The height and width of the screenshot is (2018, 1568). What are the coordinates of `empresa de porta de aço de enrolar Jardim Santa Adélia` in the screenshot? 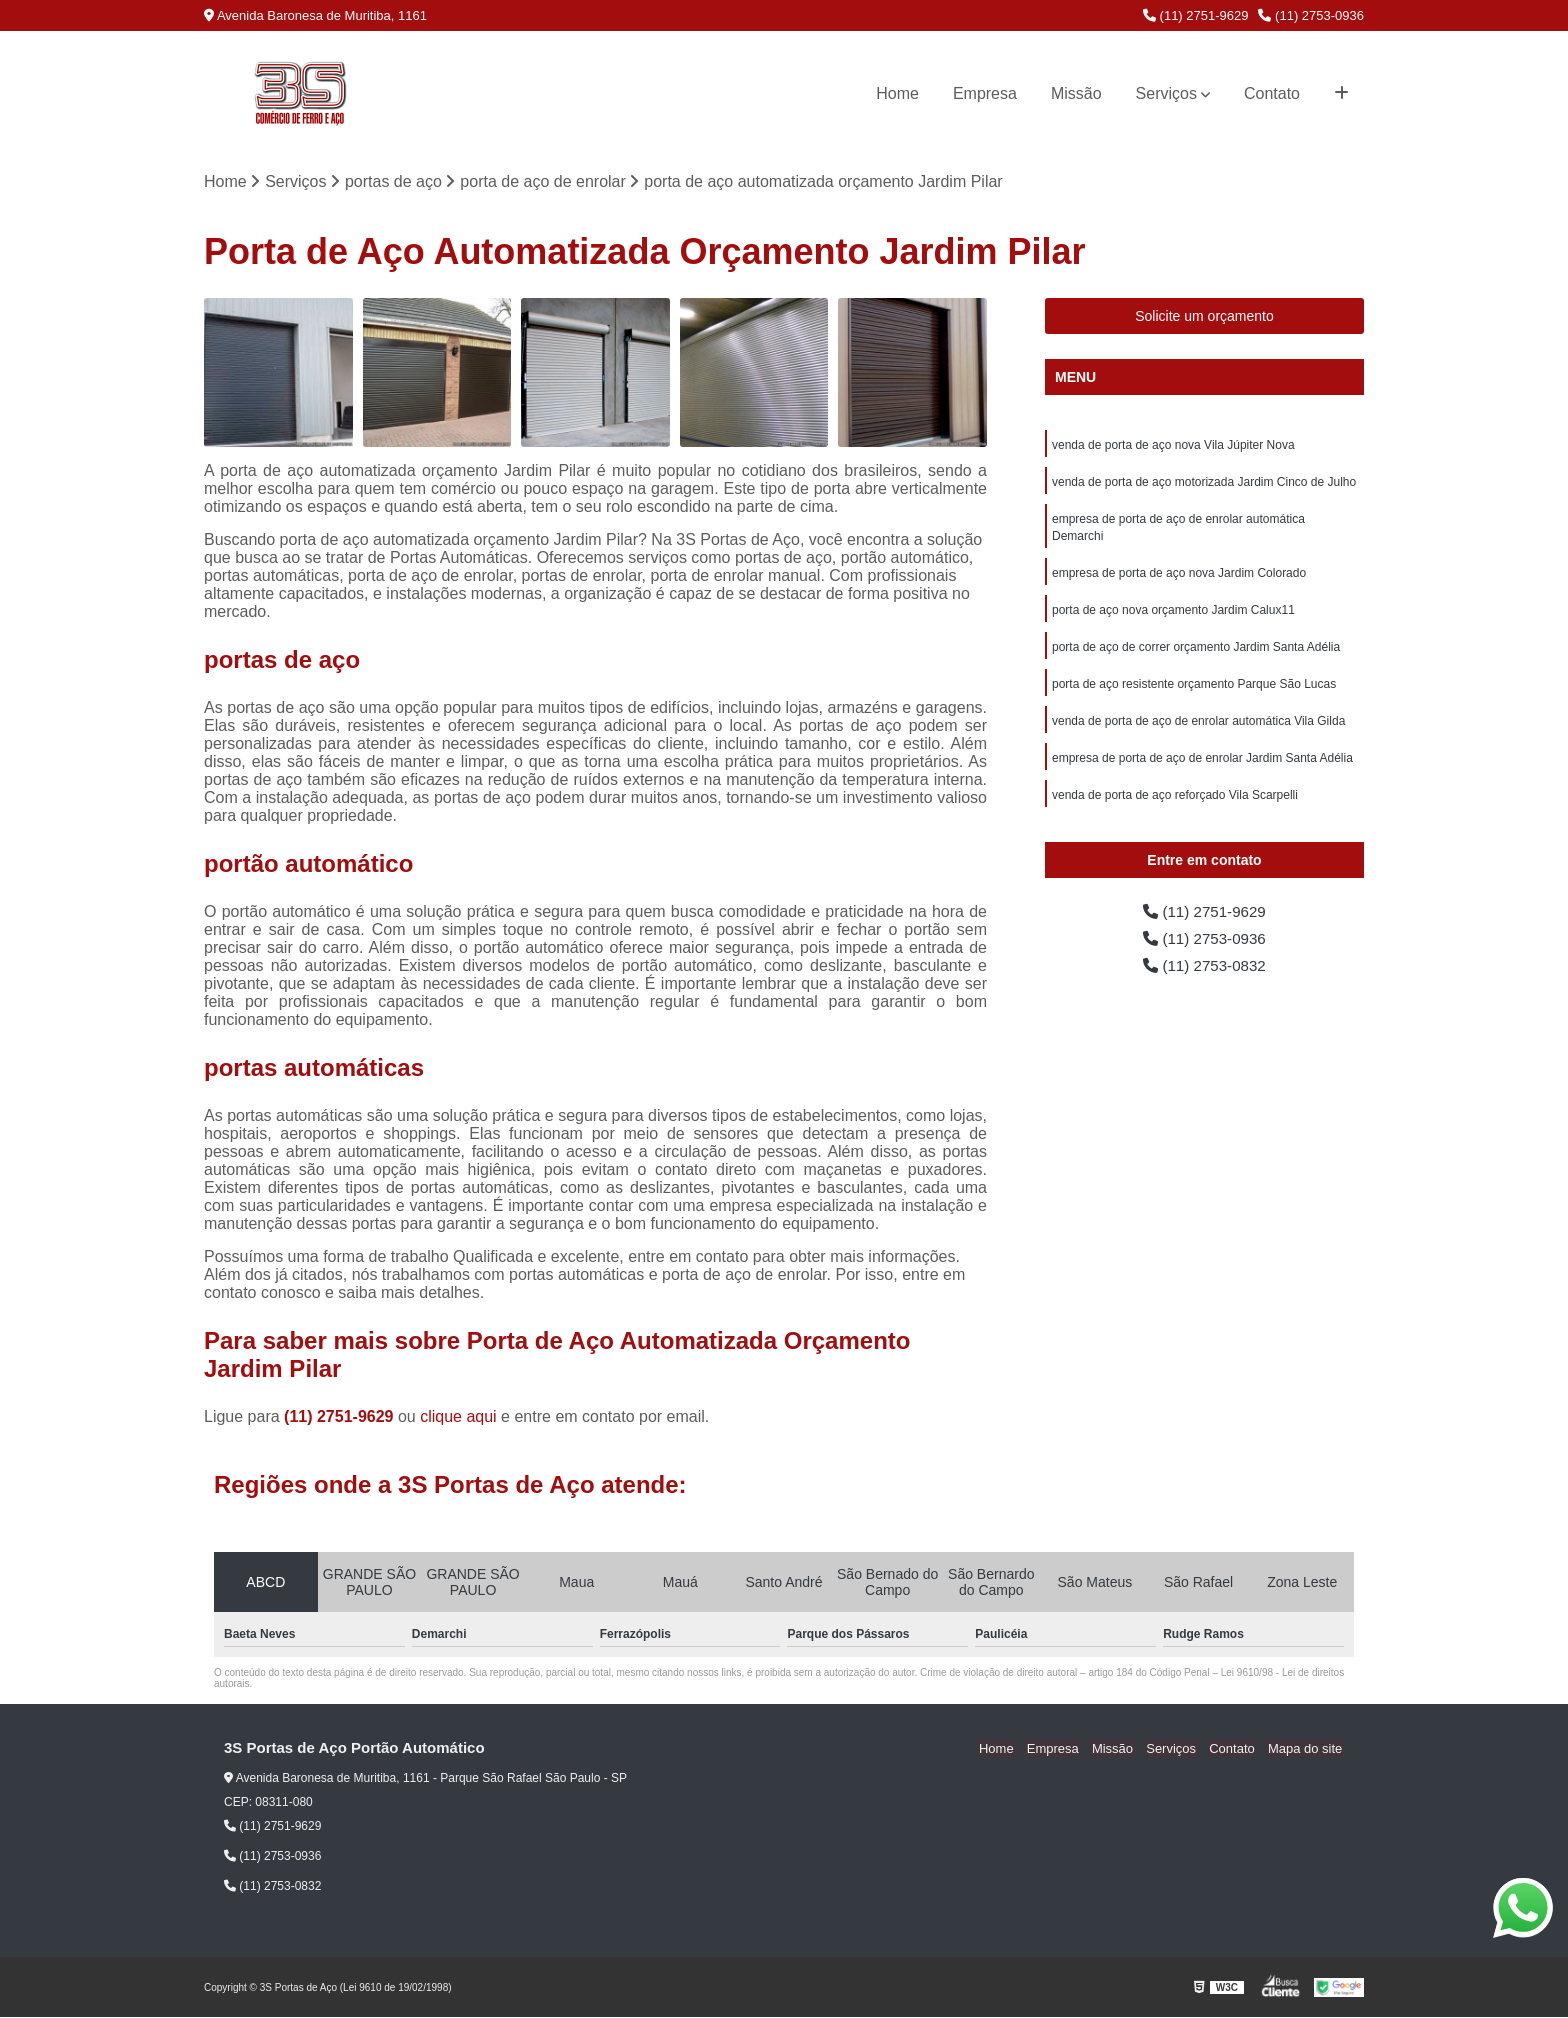 It's located at (1202, 768).